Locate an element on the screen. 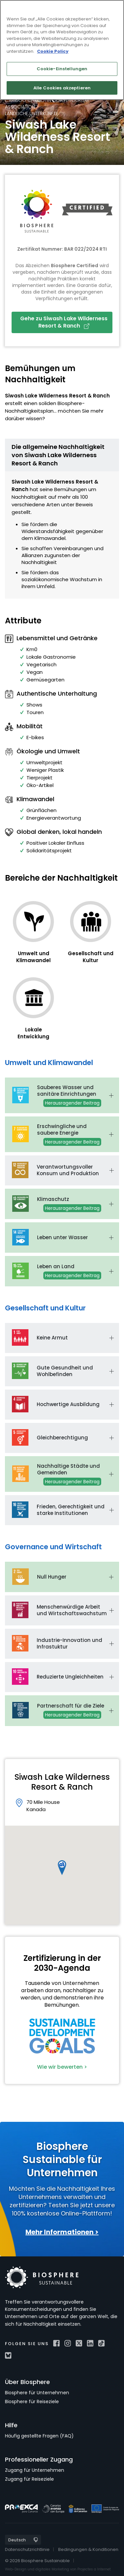 This screenshot has width=124, height=2576. Zugang für Unternehmen is located at coordinates (34, 2470).